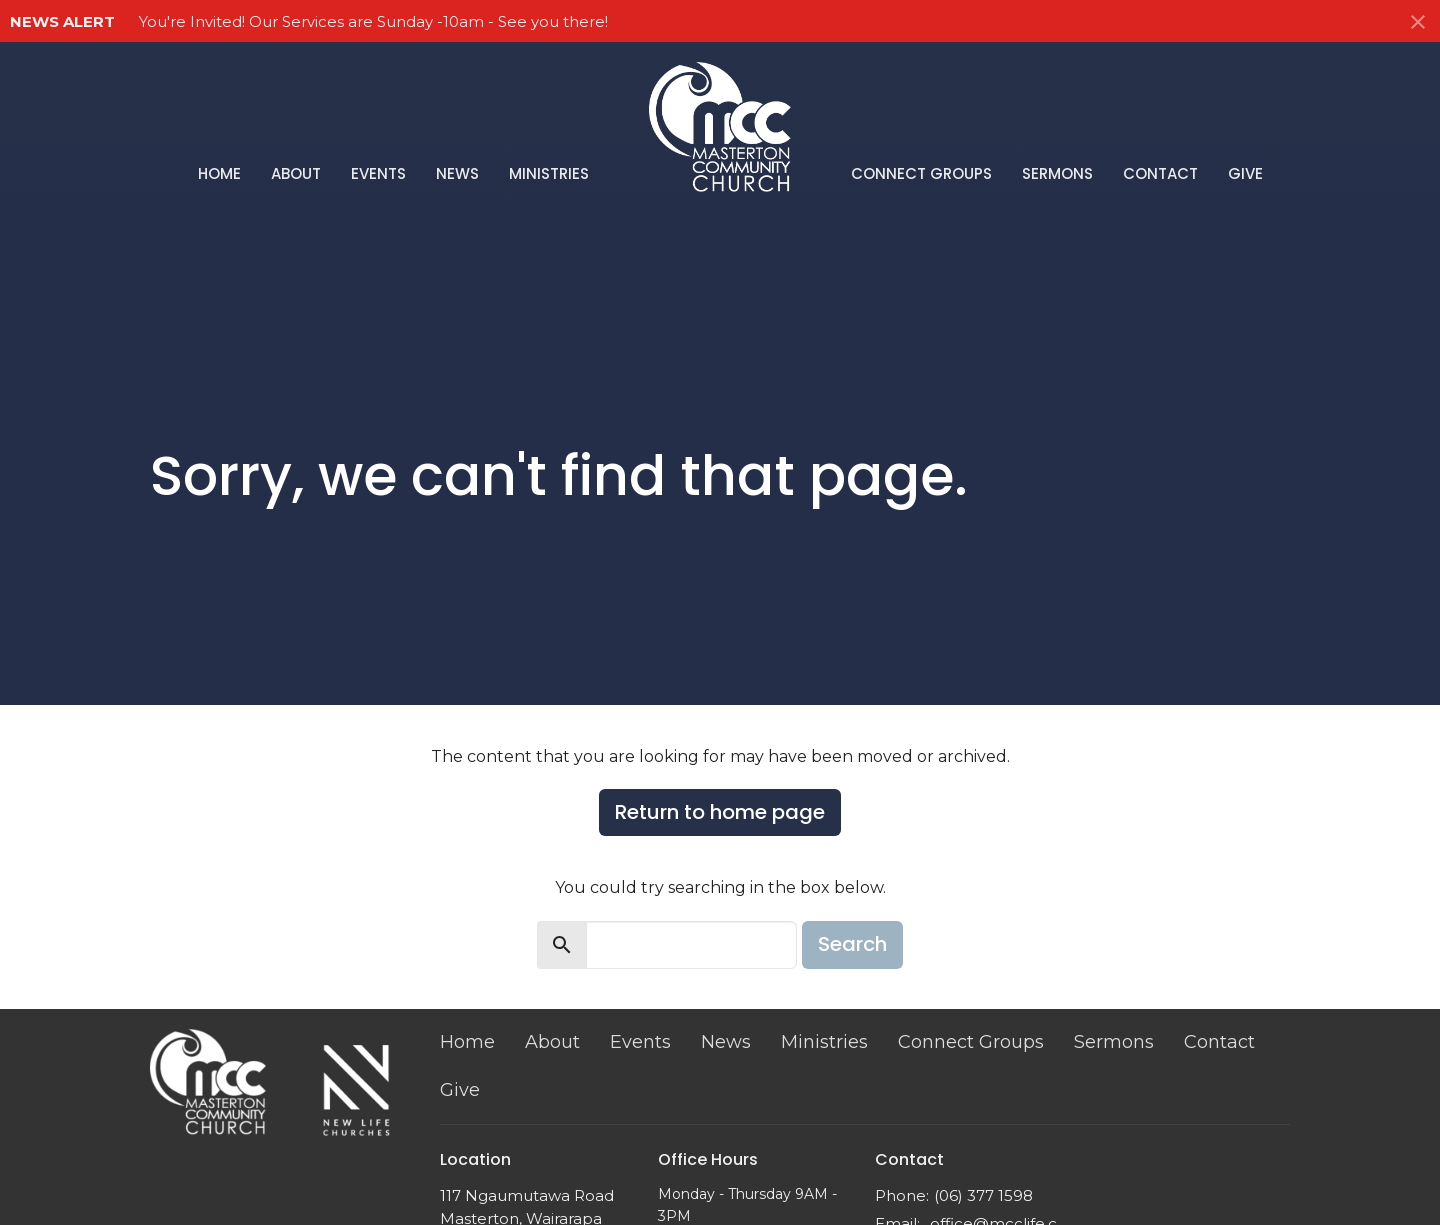  Describe the element at coordinates (1057, 173) in the screenshot. I see `Sermons` at that location.